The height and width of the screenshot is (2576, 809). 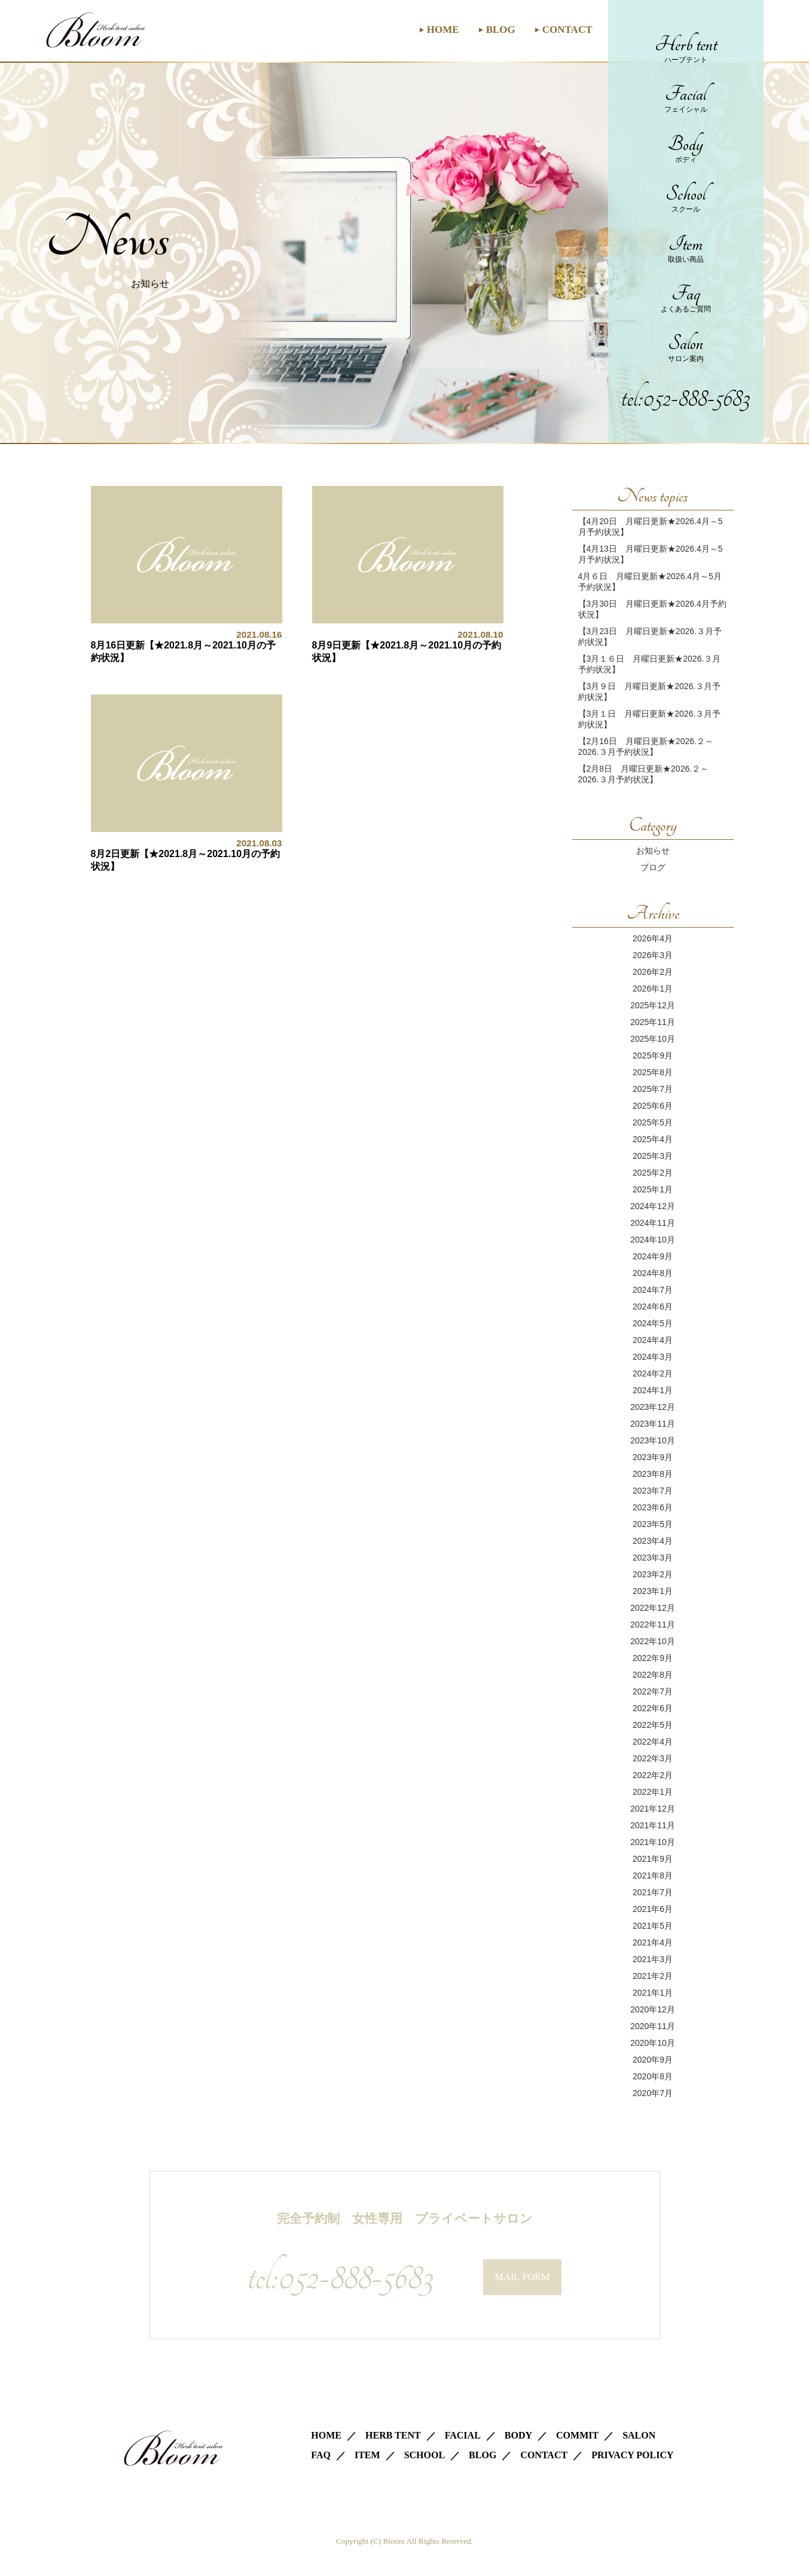 I want to click on 2020年7月, so click(x=653, y=2093).